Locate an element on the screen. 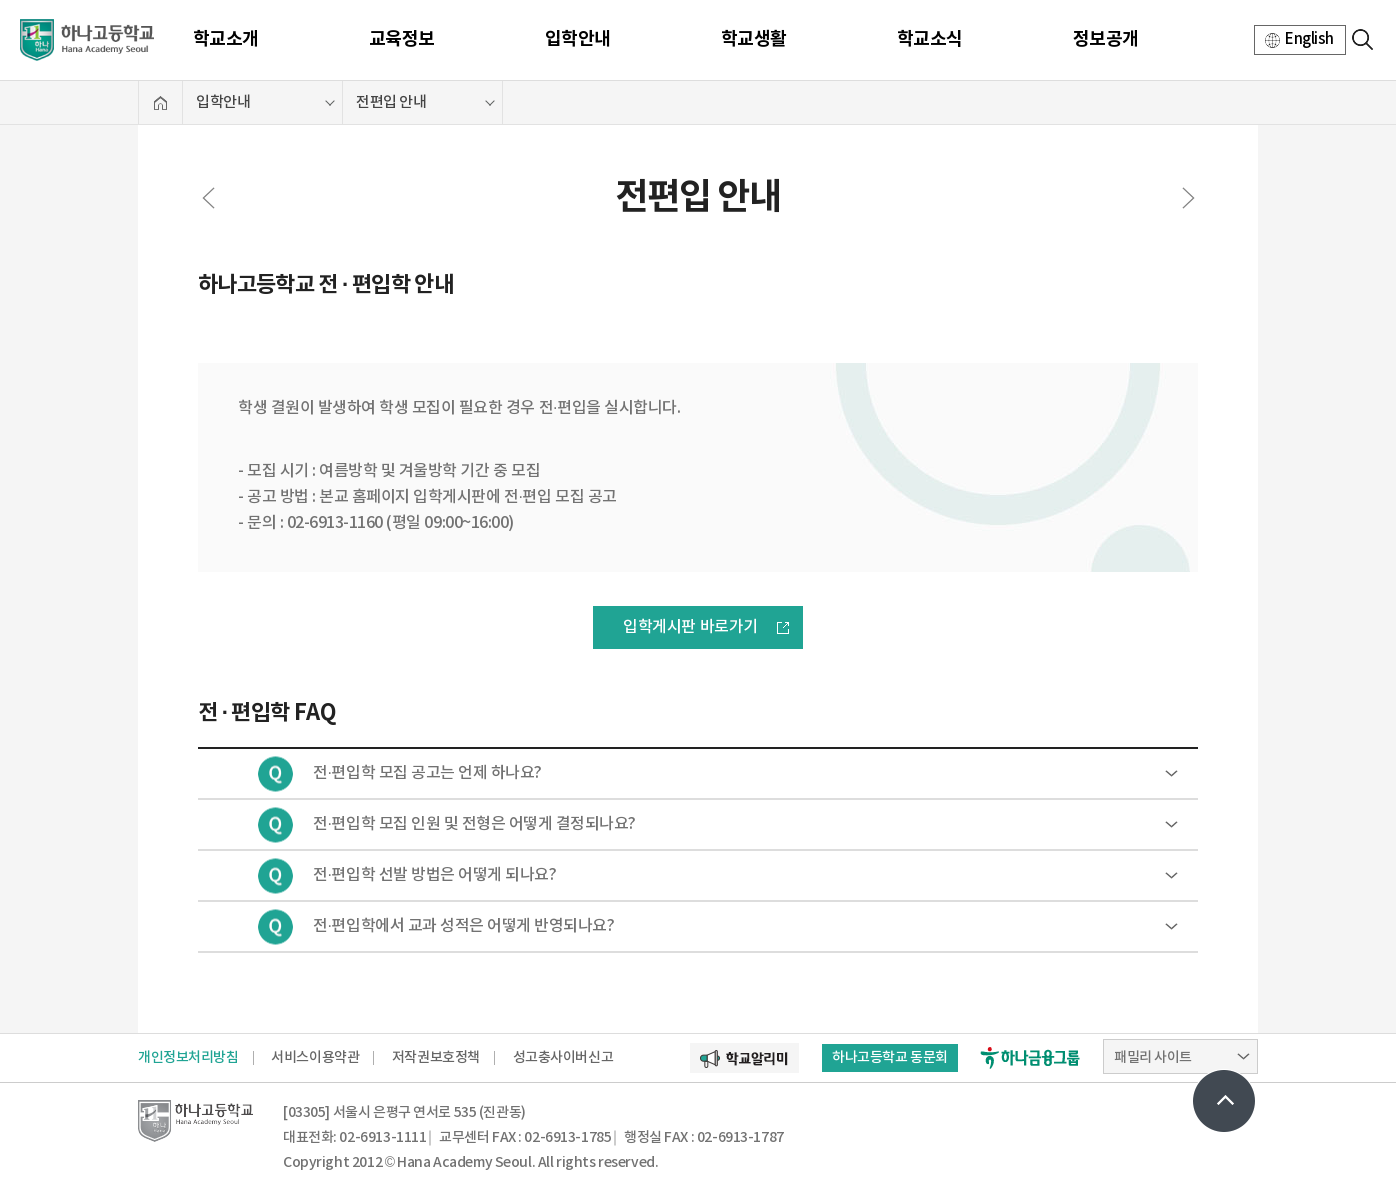  저작권보호정책 is located at coordinates (436, 1057).